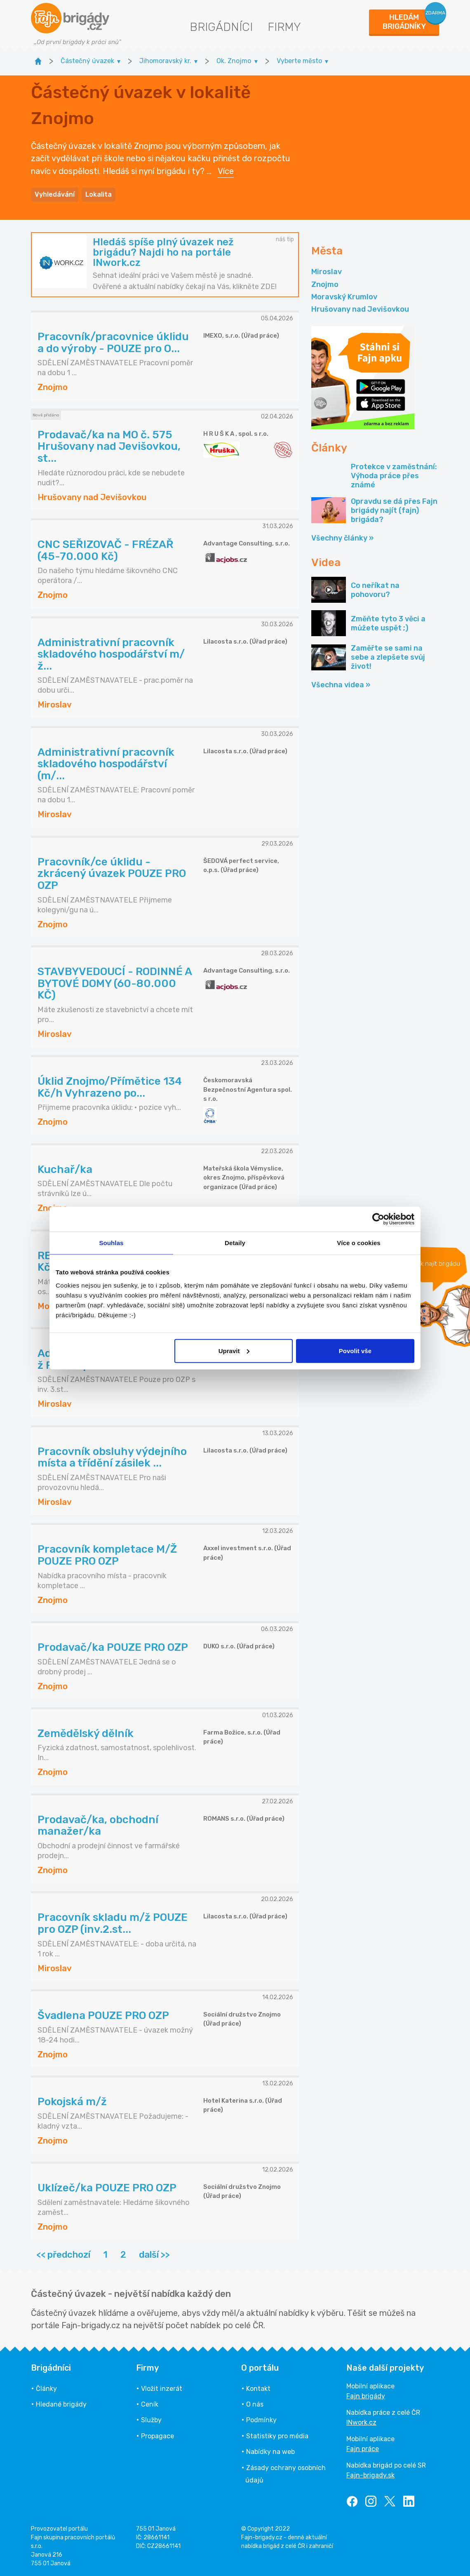  Describe the element at coordinates (221, 27) in the screenshot. I see `Brigádníci` at that location.